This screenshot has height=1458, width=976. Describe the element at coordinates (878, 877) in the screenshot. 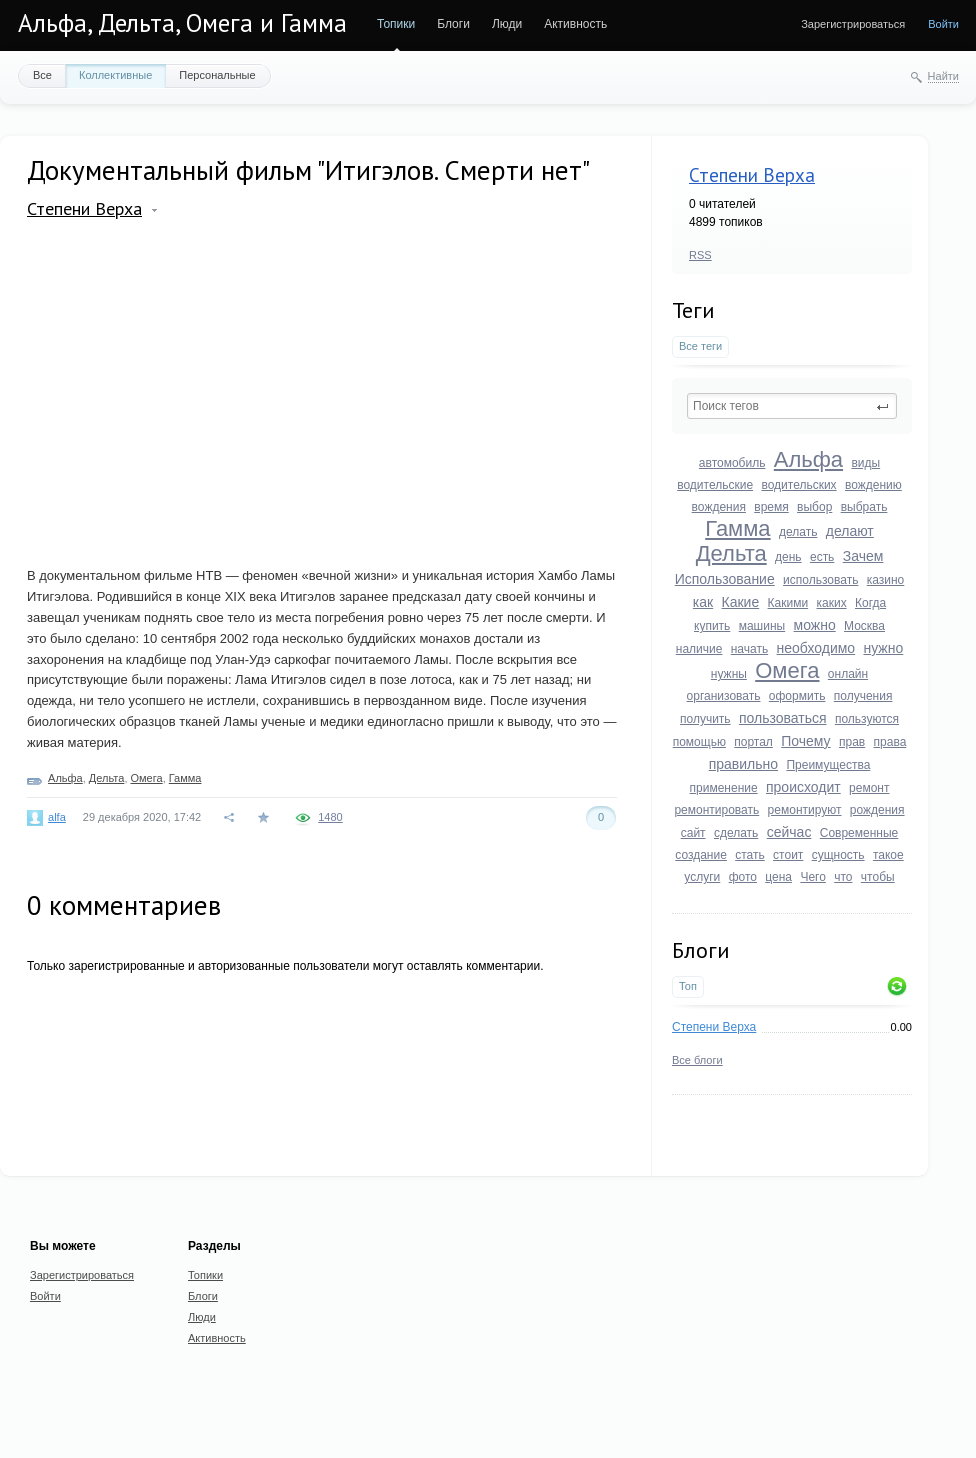

I see `чтобы` at that location.